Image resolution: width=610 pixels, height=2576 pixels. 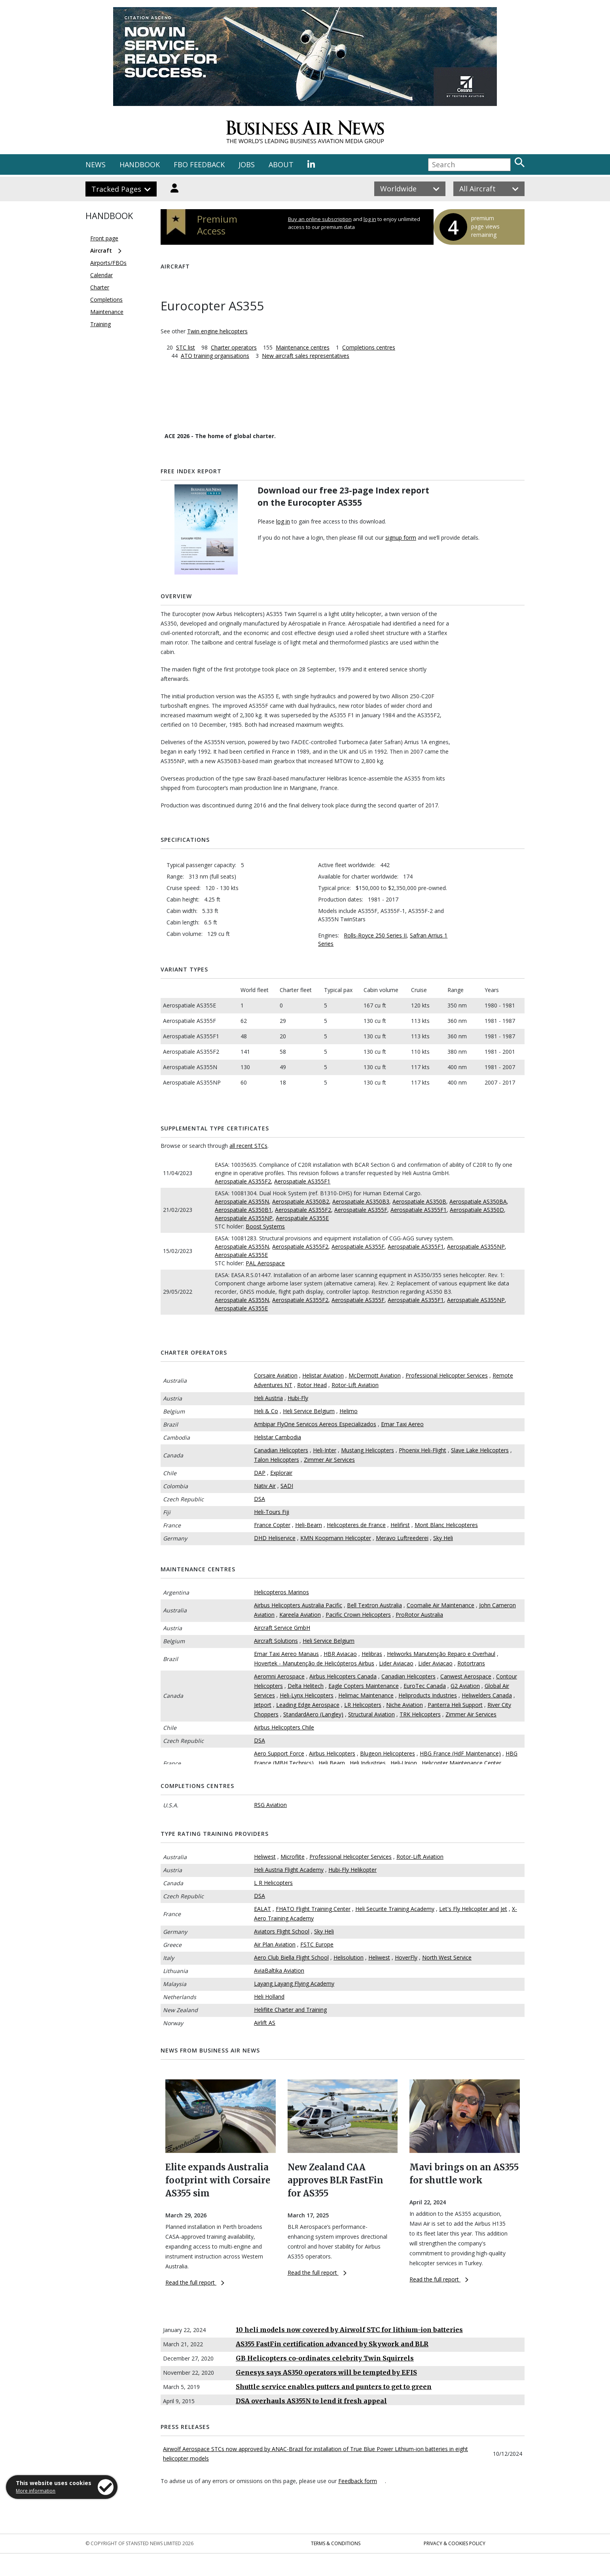 What do you see at coordinates (271, 1512) in the screenshot?
I see `Heli-Tours Fiji` at bounding box center [271, 1512].